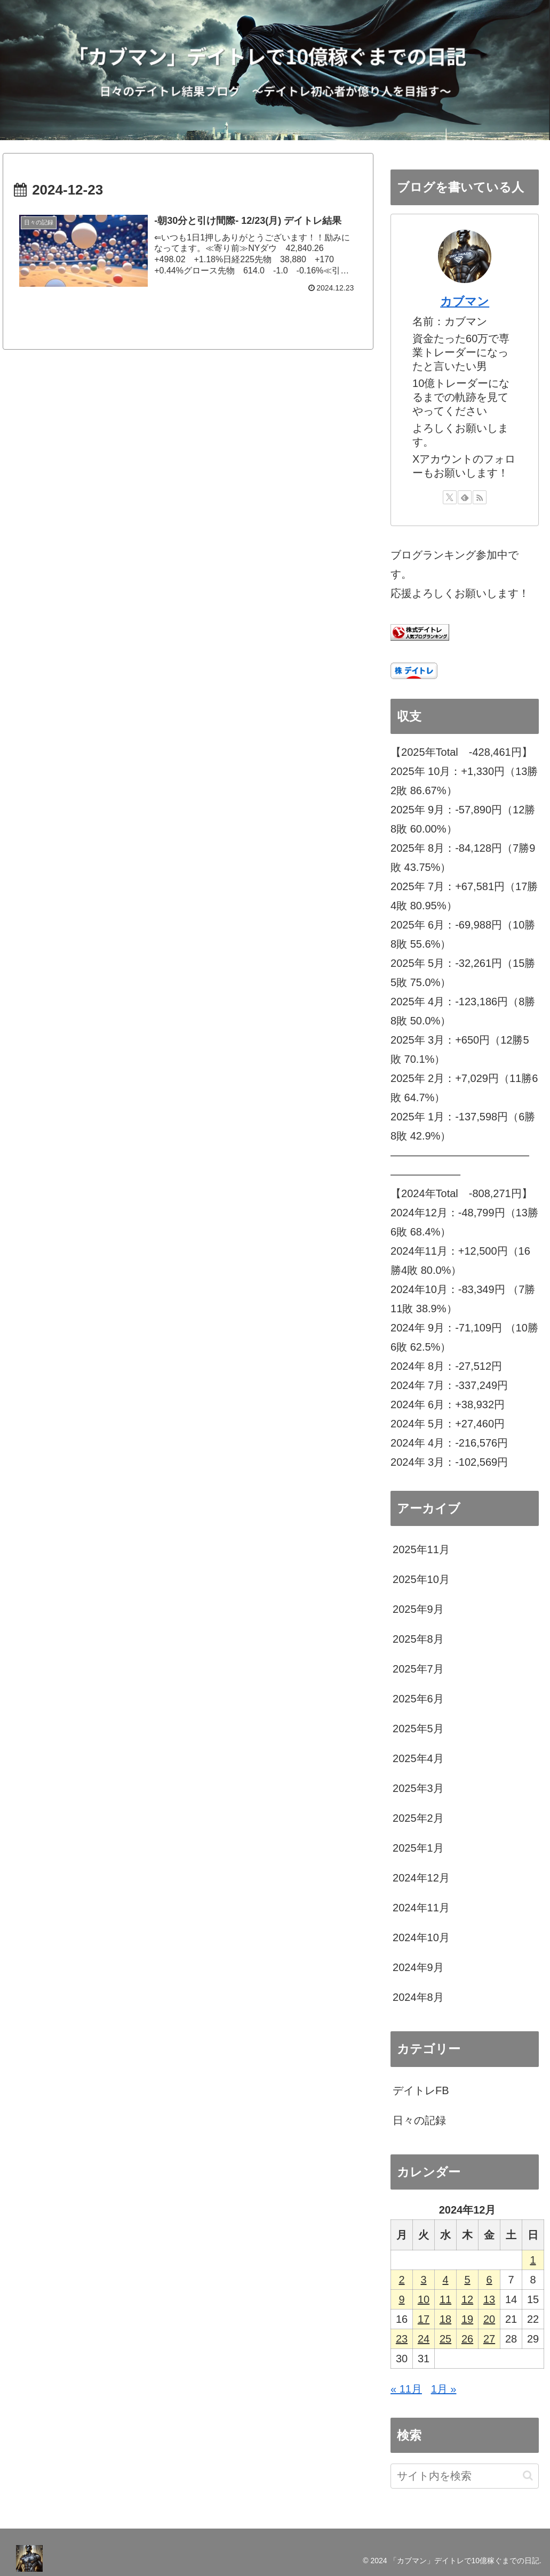  What do you see at coordinates (401, 2280) in the screenshot?
I see `2 [2024年12月2日 に投稿を公開]` at bounding box center [401, 2280].